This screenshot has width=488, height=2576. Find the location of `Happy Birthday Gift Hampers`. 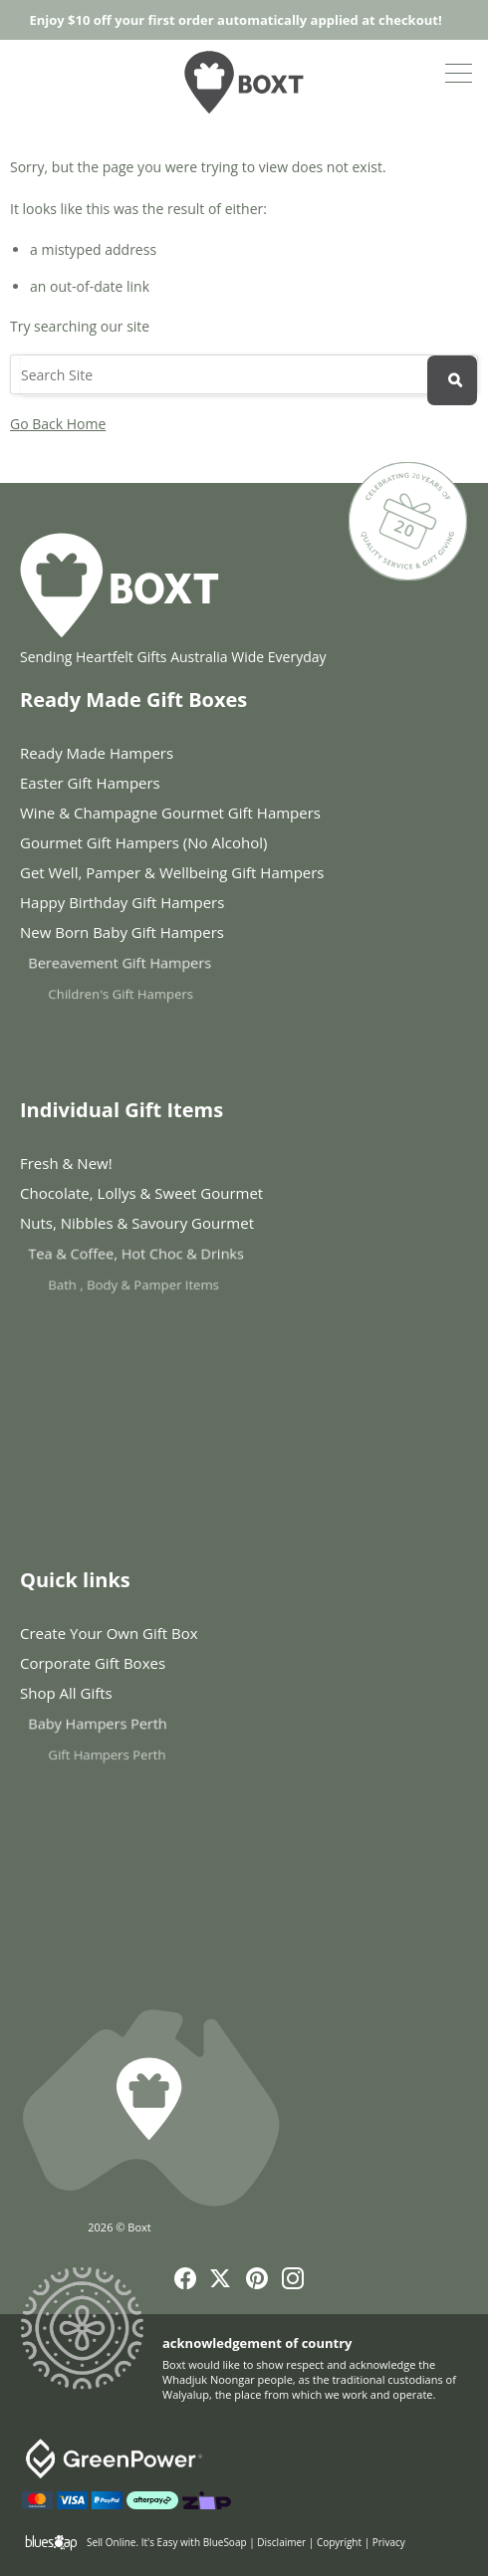

Happy Birthday Gift Hampers is located at coordinates (130, 902).